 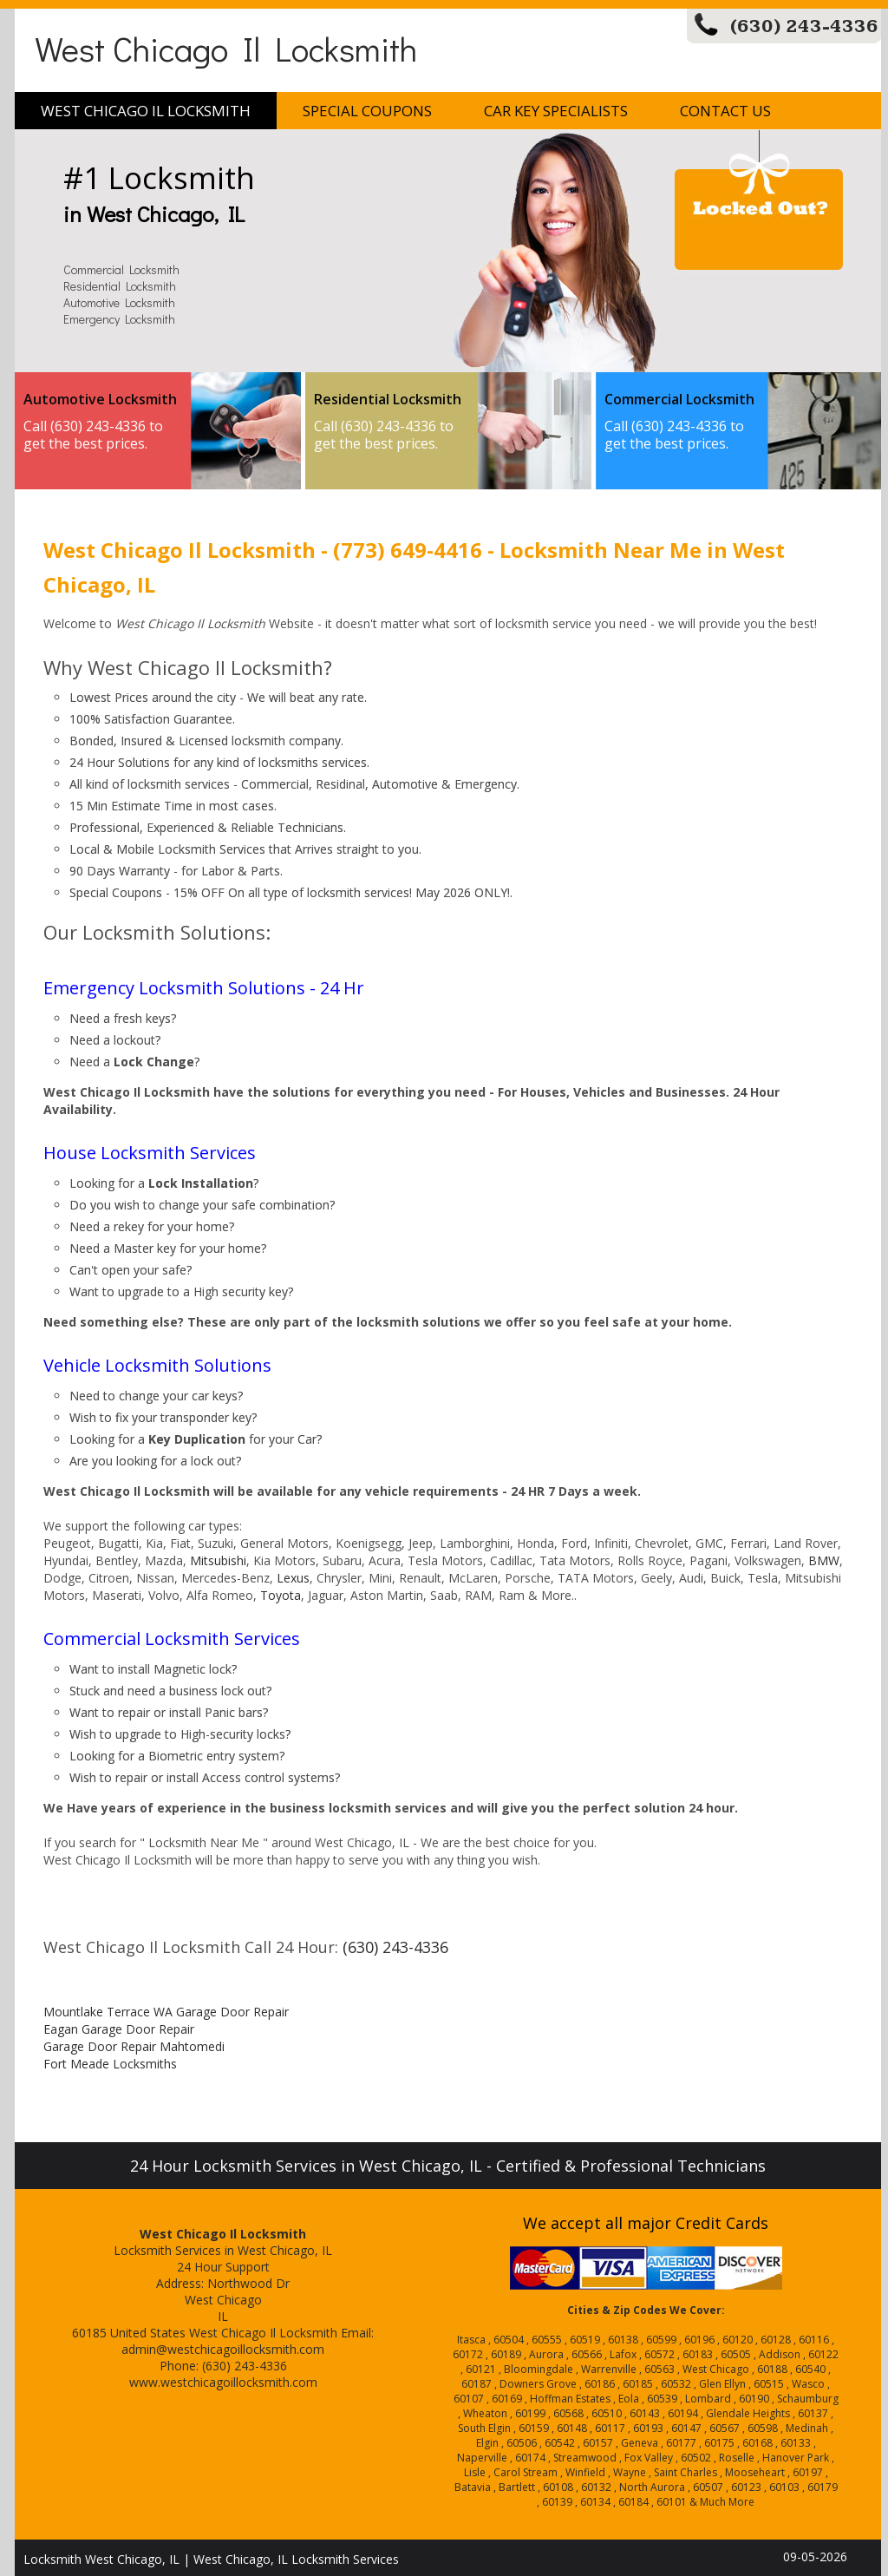 I want to click on Special Coupons, so click(x=367, y=111).